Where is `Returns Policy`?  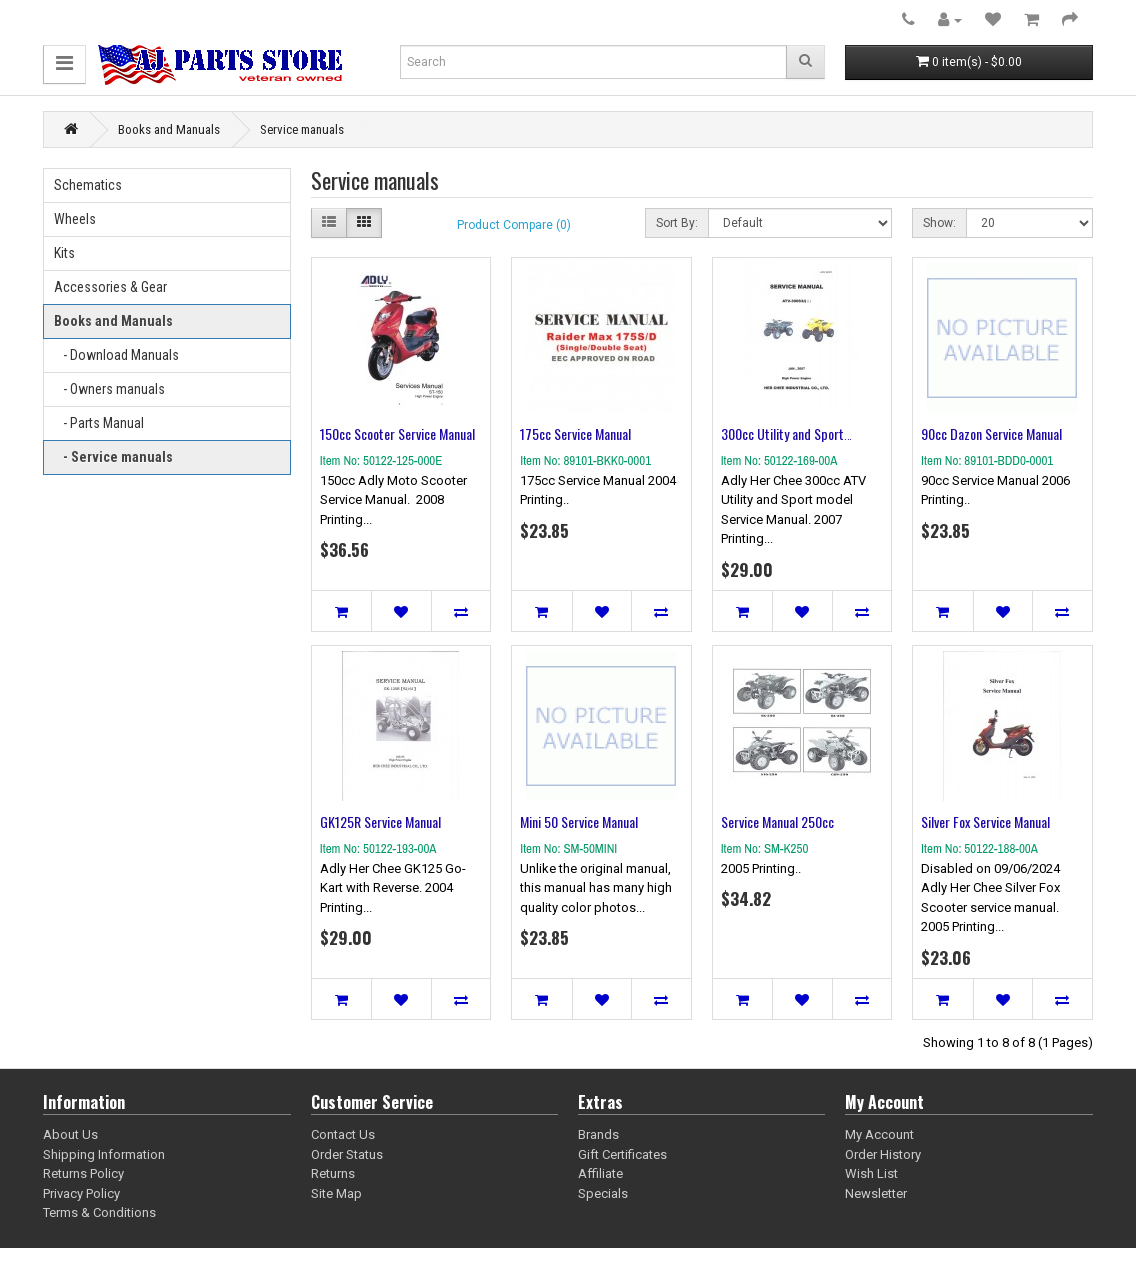 Returns Policy is located at coordinates (83, 1173).